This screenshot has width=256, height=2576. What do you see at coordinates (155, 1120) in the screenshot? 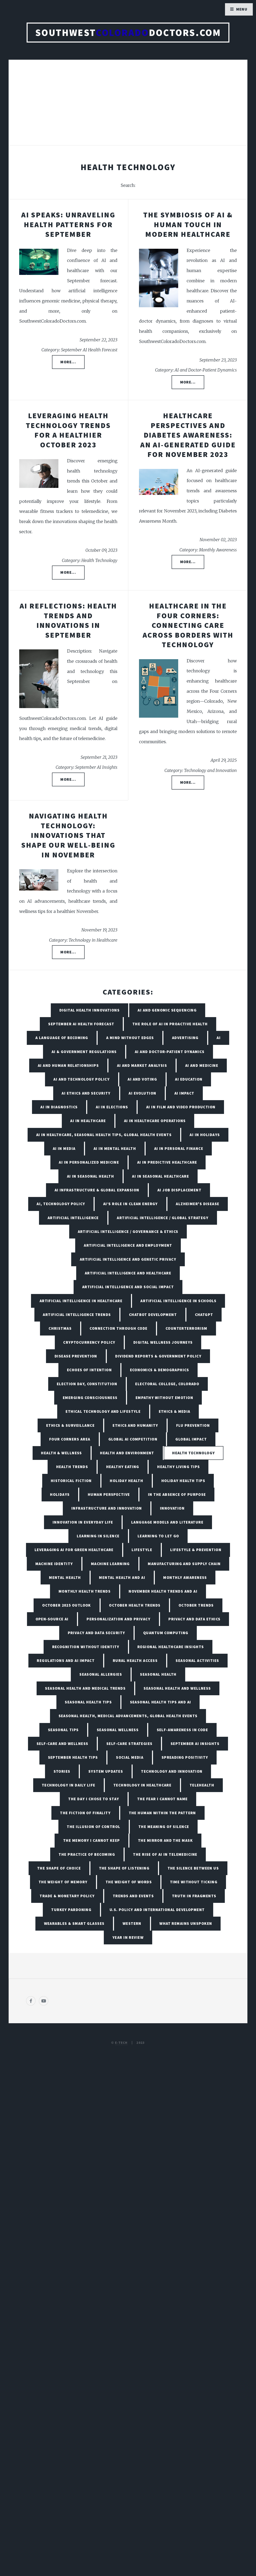
I see `AI in Healthcare Operations` at bounding box center [155, 1120].